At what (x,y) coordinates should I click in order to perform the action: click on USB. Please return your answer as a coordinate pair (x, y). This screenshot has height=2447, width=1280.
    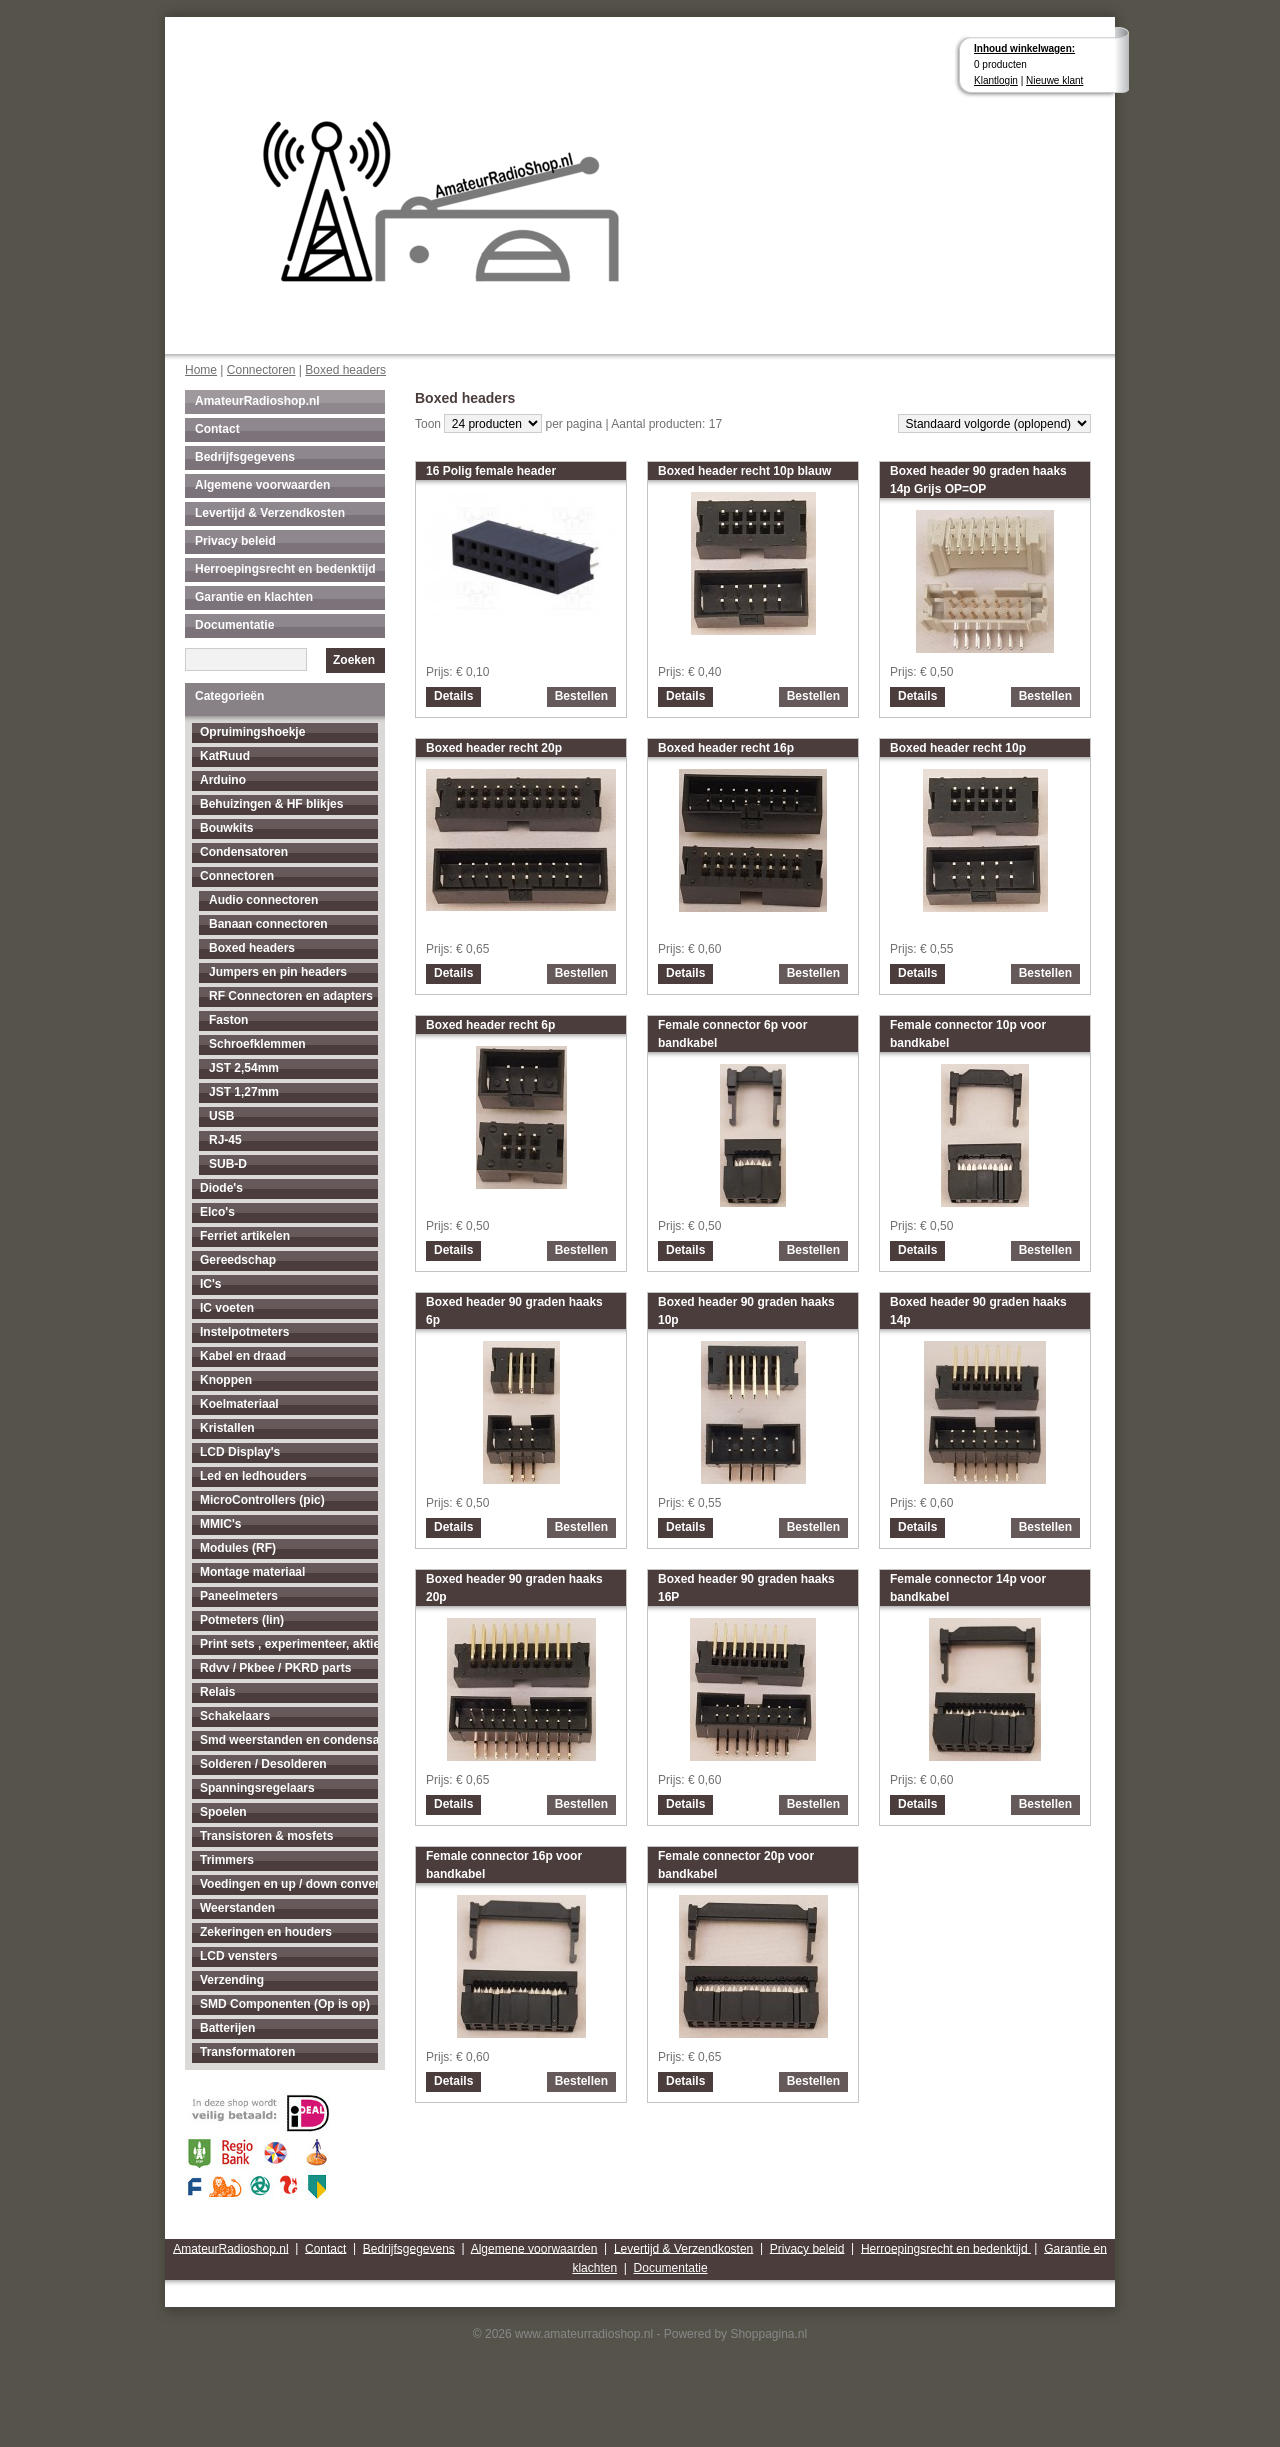
    Looking at the image, I should click on (221, 1116).